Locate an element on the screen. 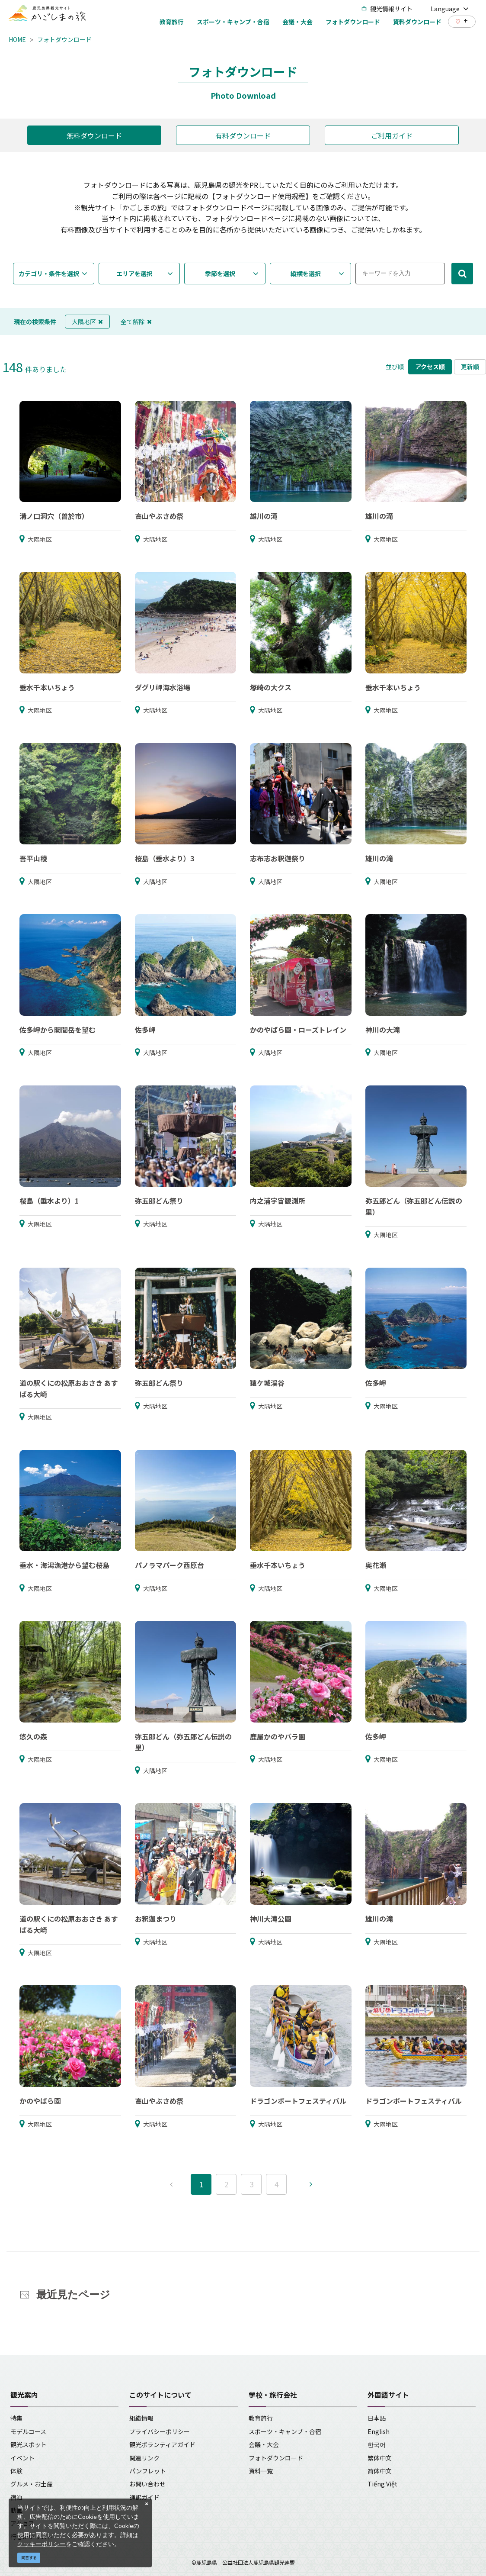  観光スポット is located at coordinates (28, 2444).